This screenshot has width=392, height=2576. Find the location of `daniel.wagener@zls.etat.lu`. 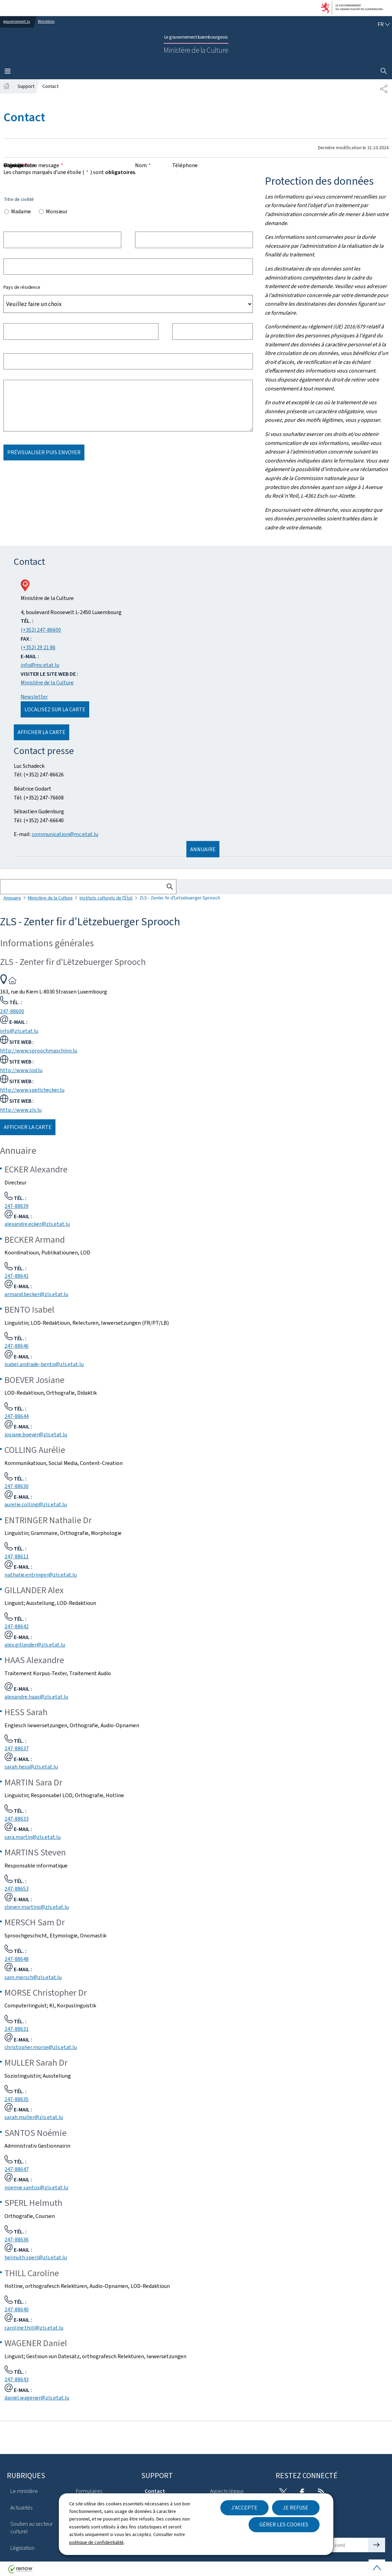

daniel.wagener@zls.etat.lu is located at coordinates (36, 2397).